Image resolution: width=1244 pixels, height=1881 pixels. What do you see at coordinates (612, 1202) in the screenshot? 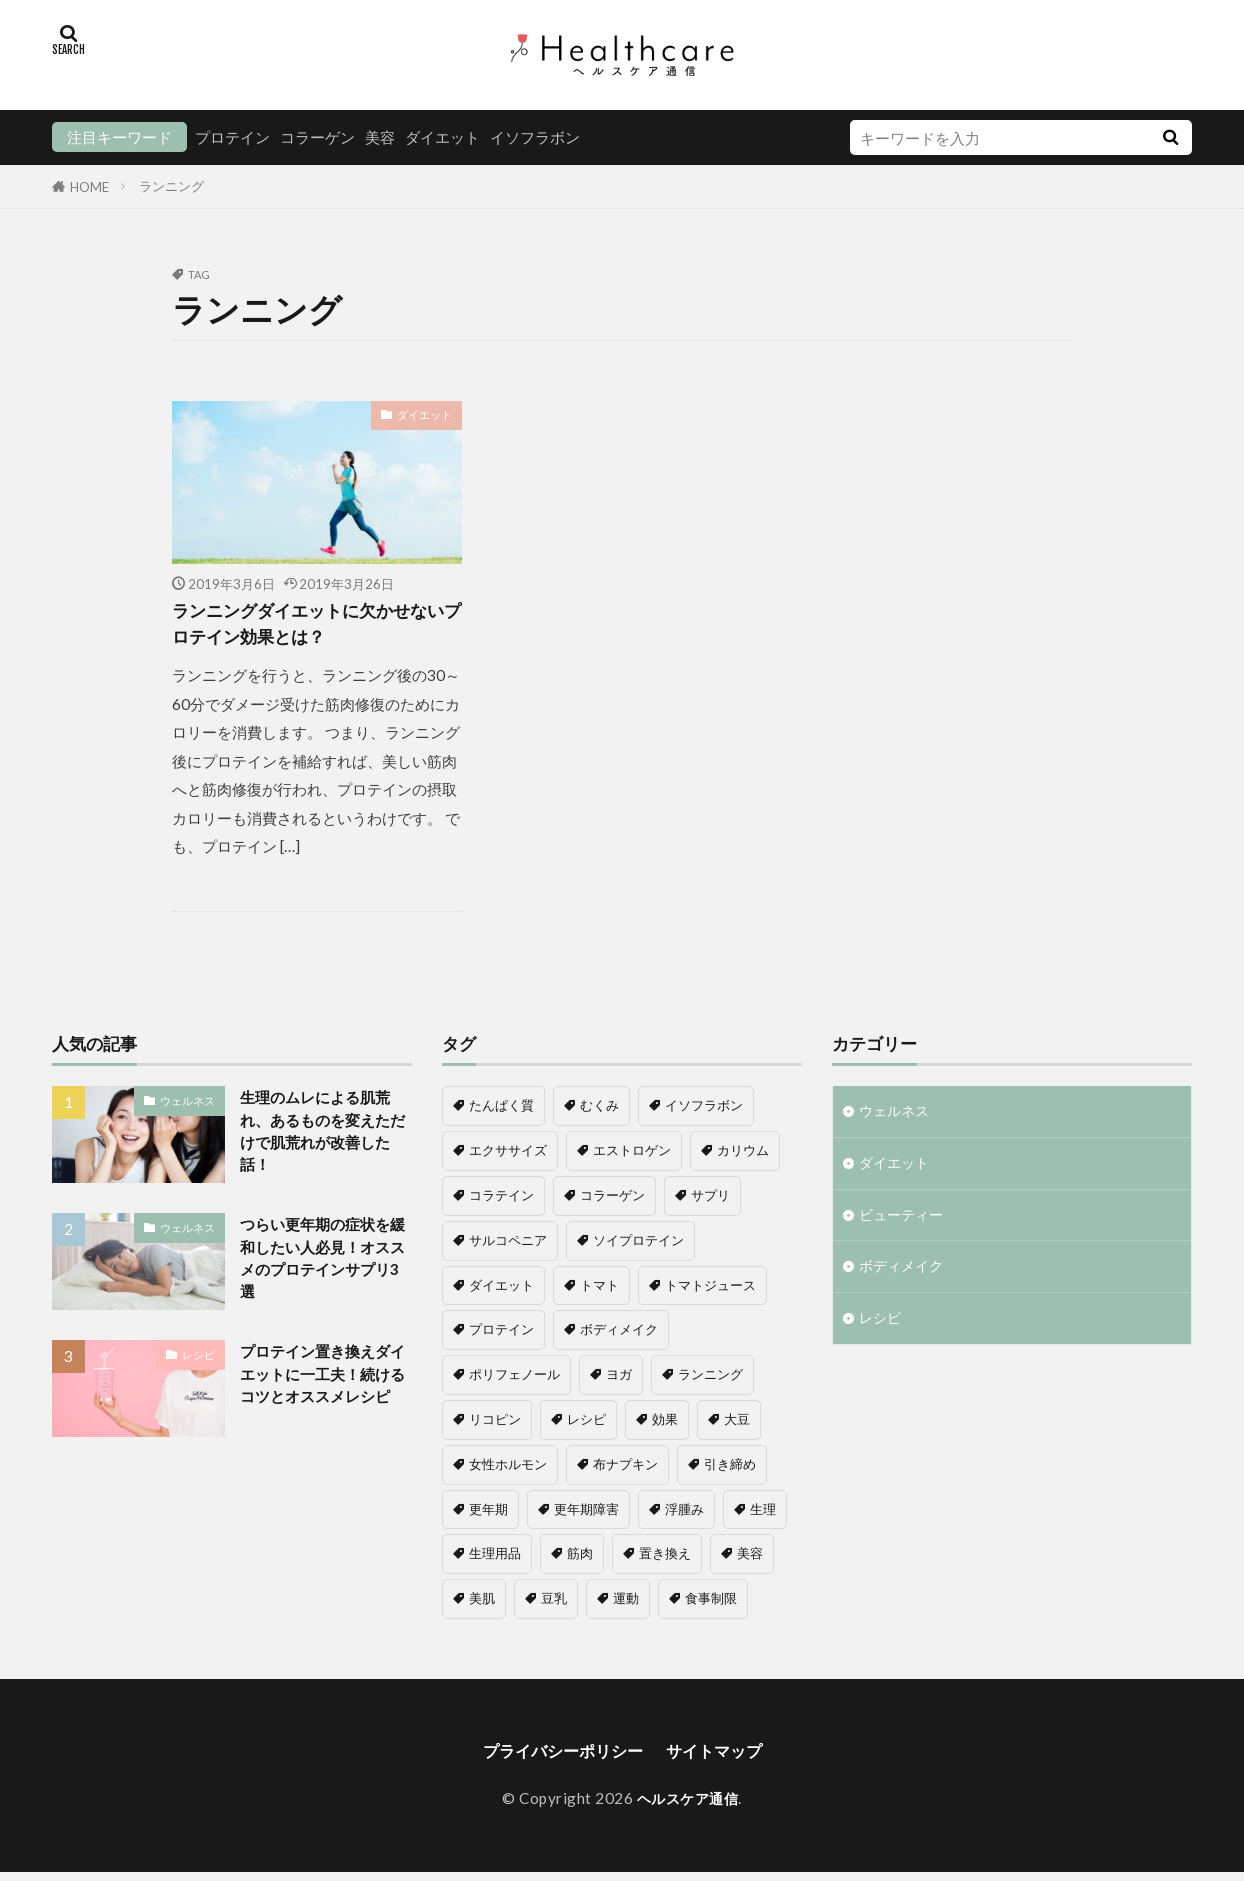
I see `コラーゲン [コラーゲン (5個の項目)]` at bounding box center [612, 1202].